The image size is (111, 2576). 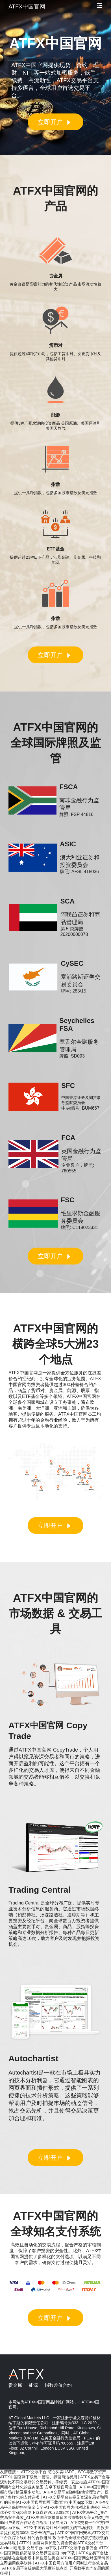 What do you see at coordinates (26, 6) in the screenshot?
I see `ATFX中国官网` at bounding box center [26, 6].